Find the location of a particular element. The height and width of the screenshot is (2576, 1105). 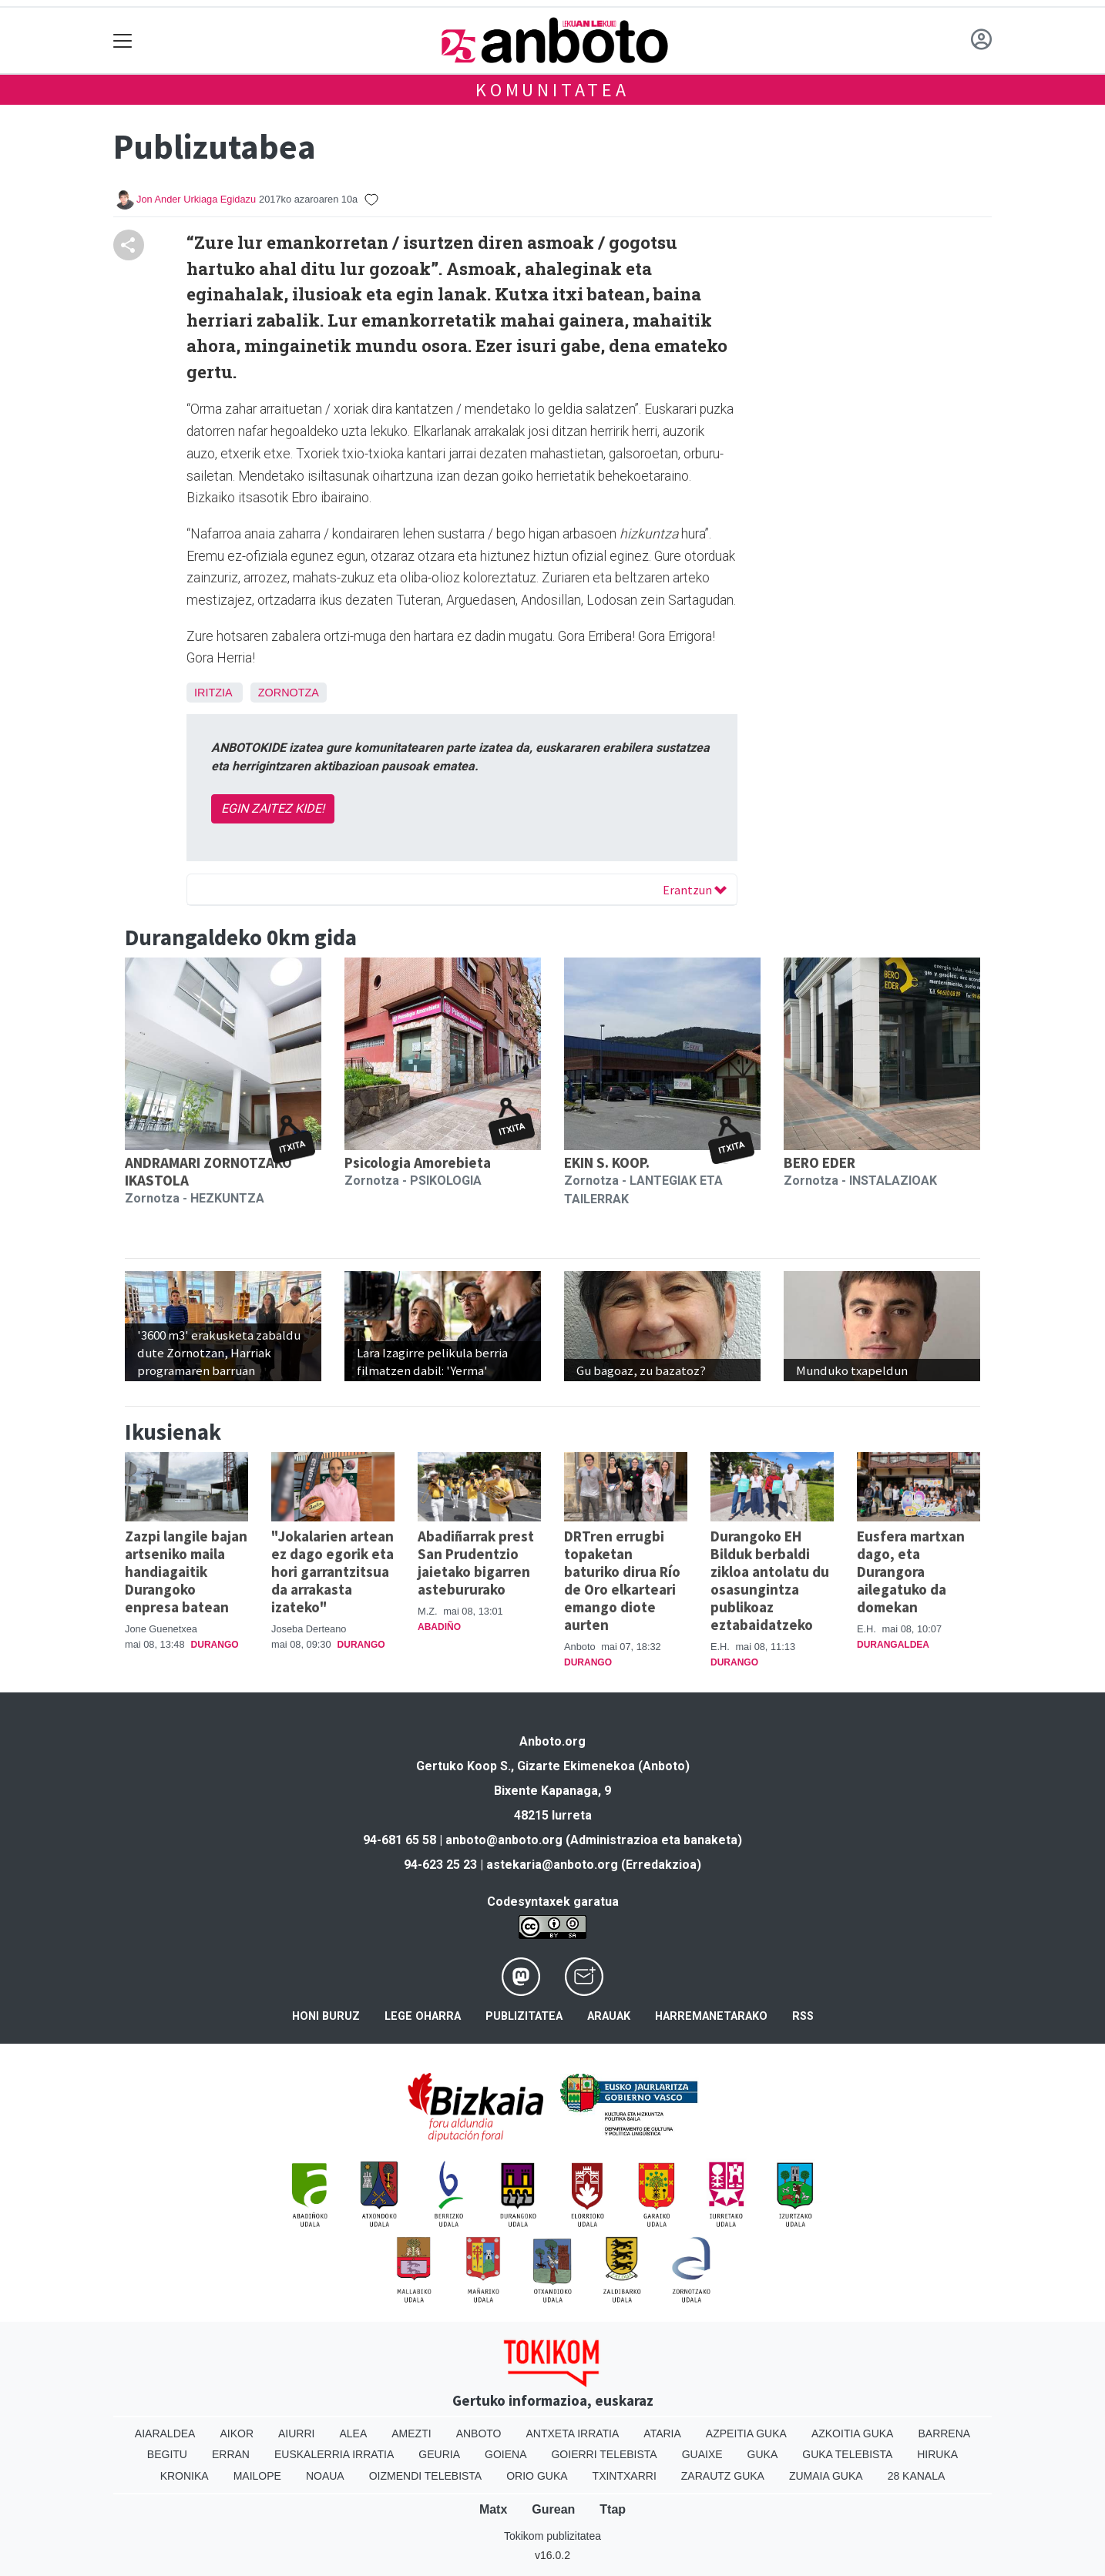

Amezti is located at coordinates (411, 2433).